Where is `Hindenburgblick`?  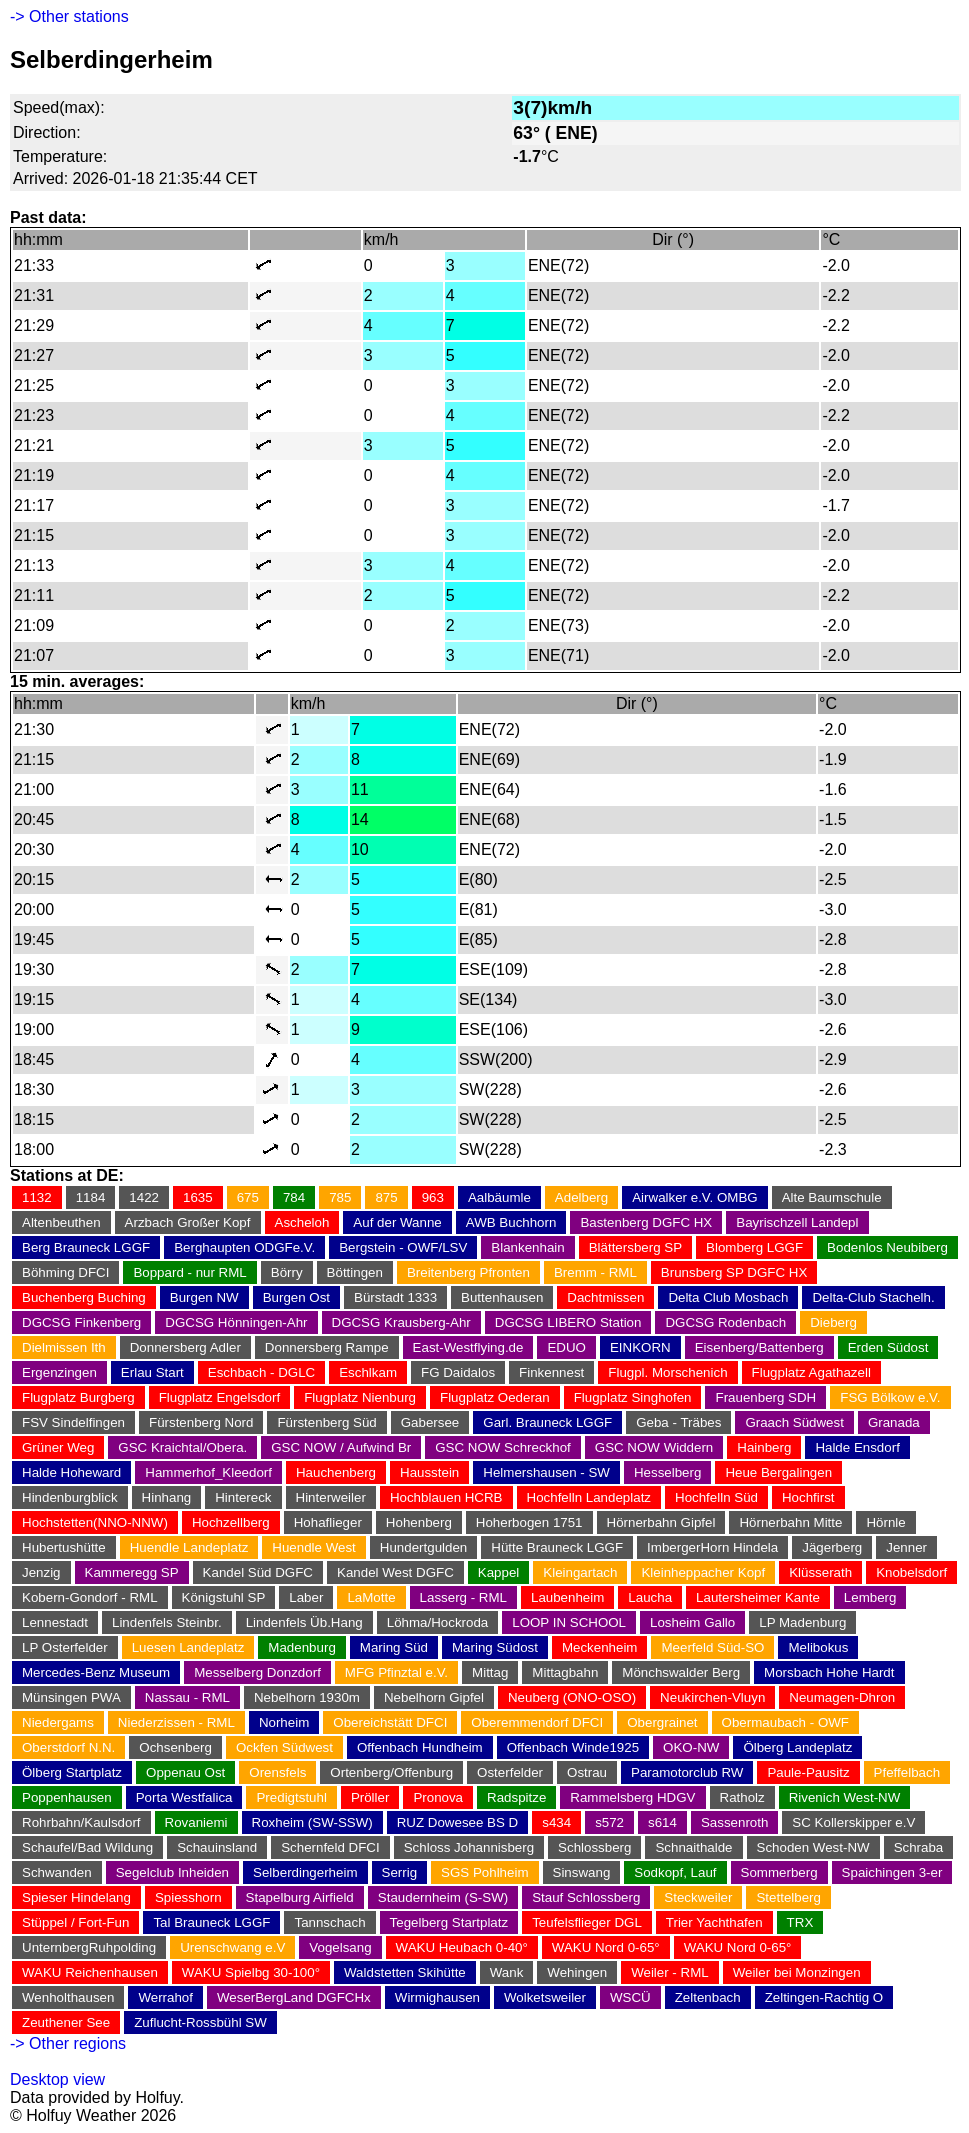 Hindenburgblick is located at coordinates (70, 1497).